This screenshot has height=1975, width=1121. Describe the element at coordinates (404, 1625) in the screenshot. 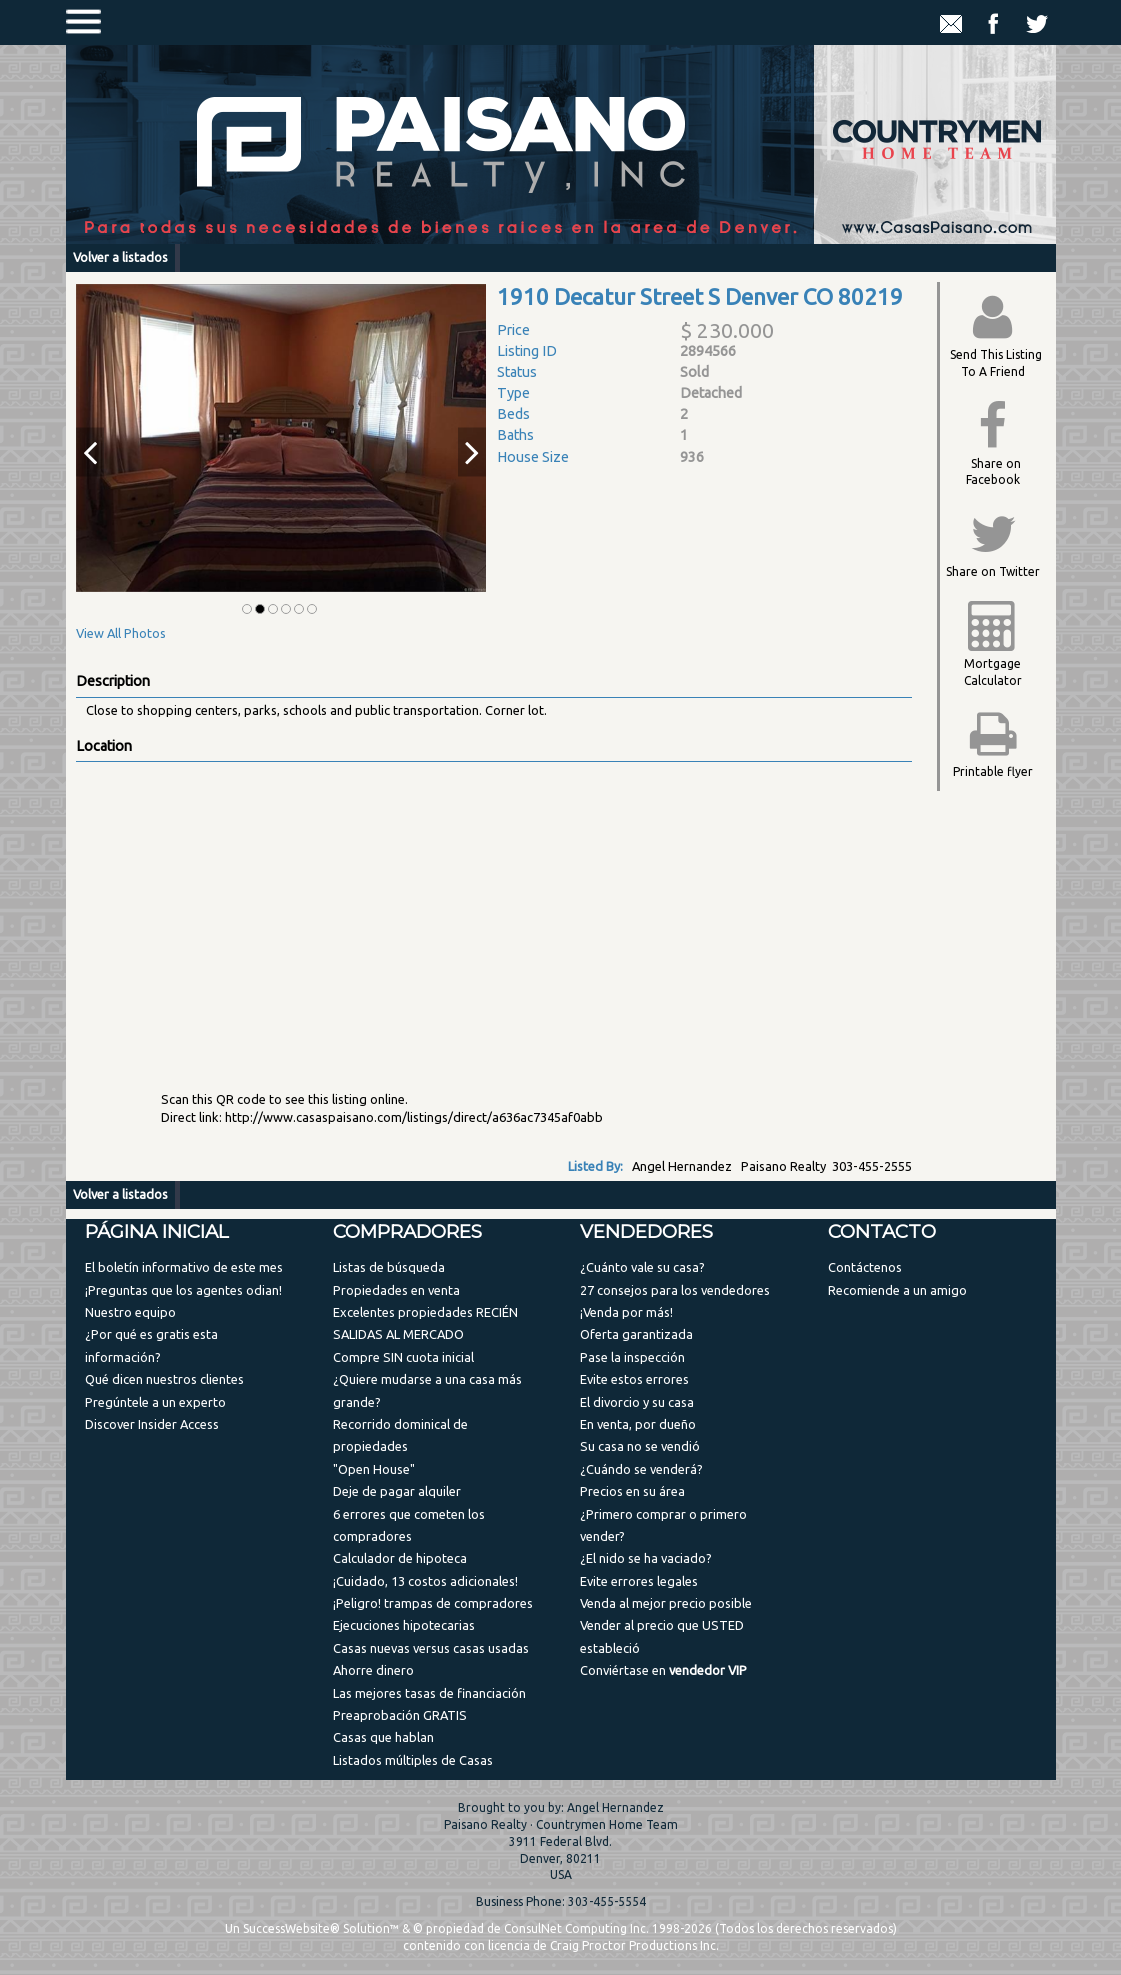

I see `Ejecuciones hipotecarias` at that location.